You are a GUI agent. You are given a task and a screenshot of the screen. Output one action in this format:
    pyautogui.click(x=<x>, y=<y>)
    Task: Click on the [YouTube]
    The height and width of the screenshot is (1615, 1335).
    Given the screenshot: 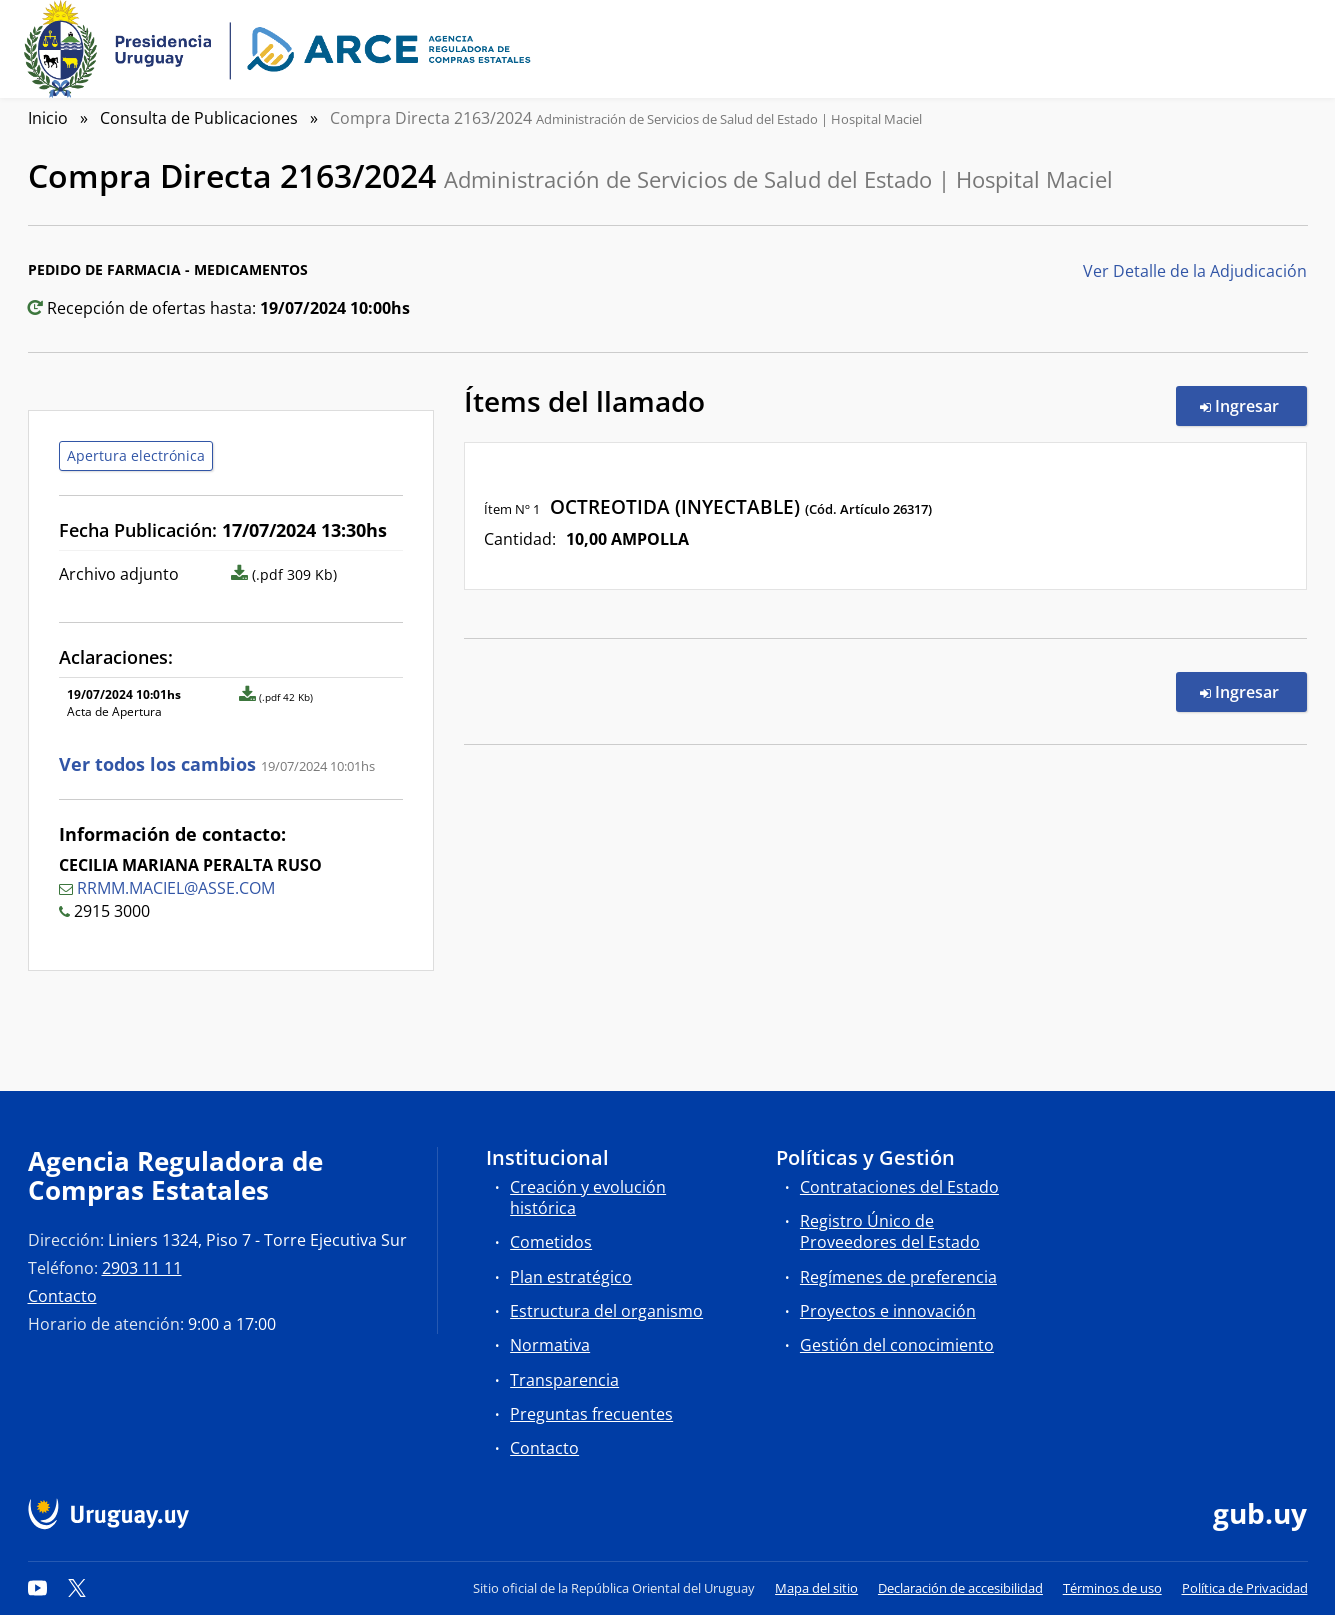 What is the action you would take?
    pyautogui.click(x=38, y=1588)
    